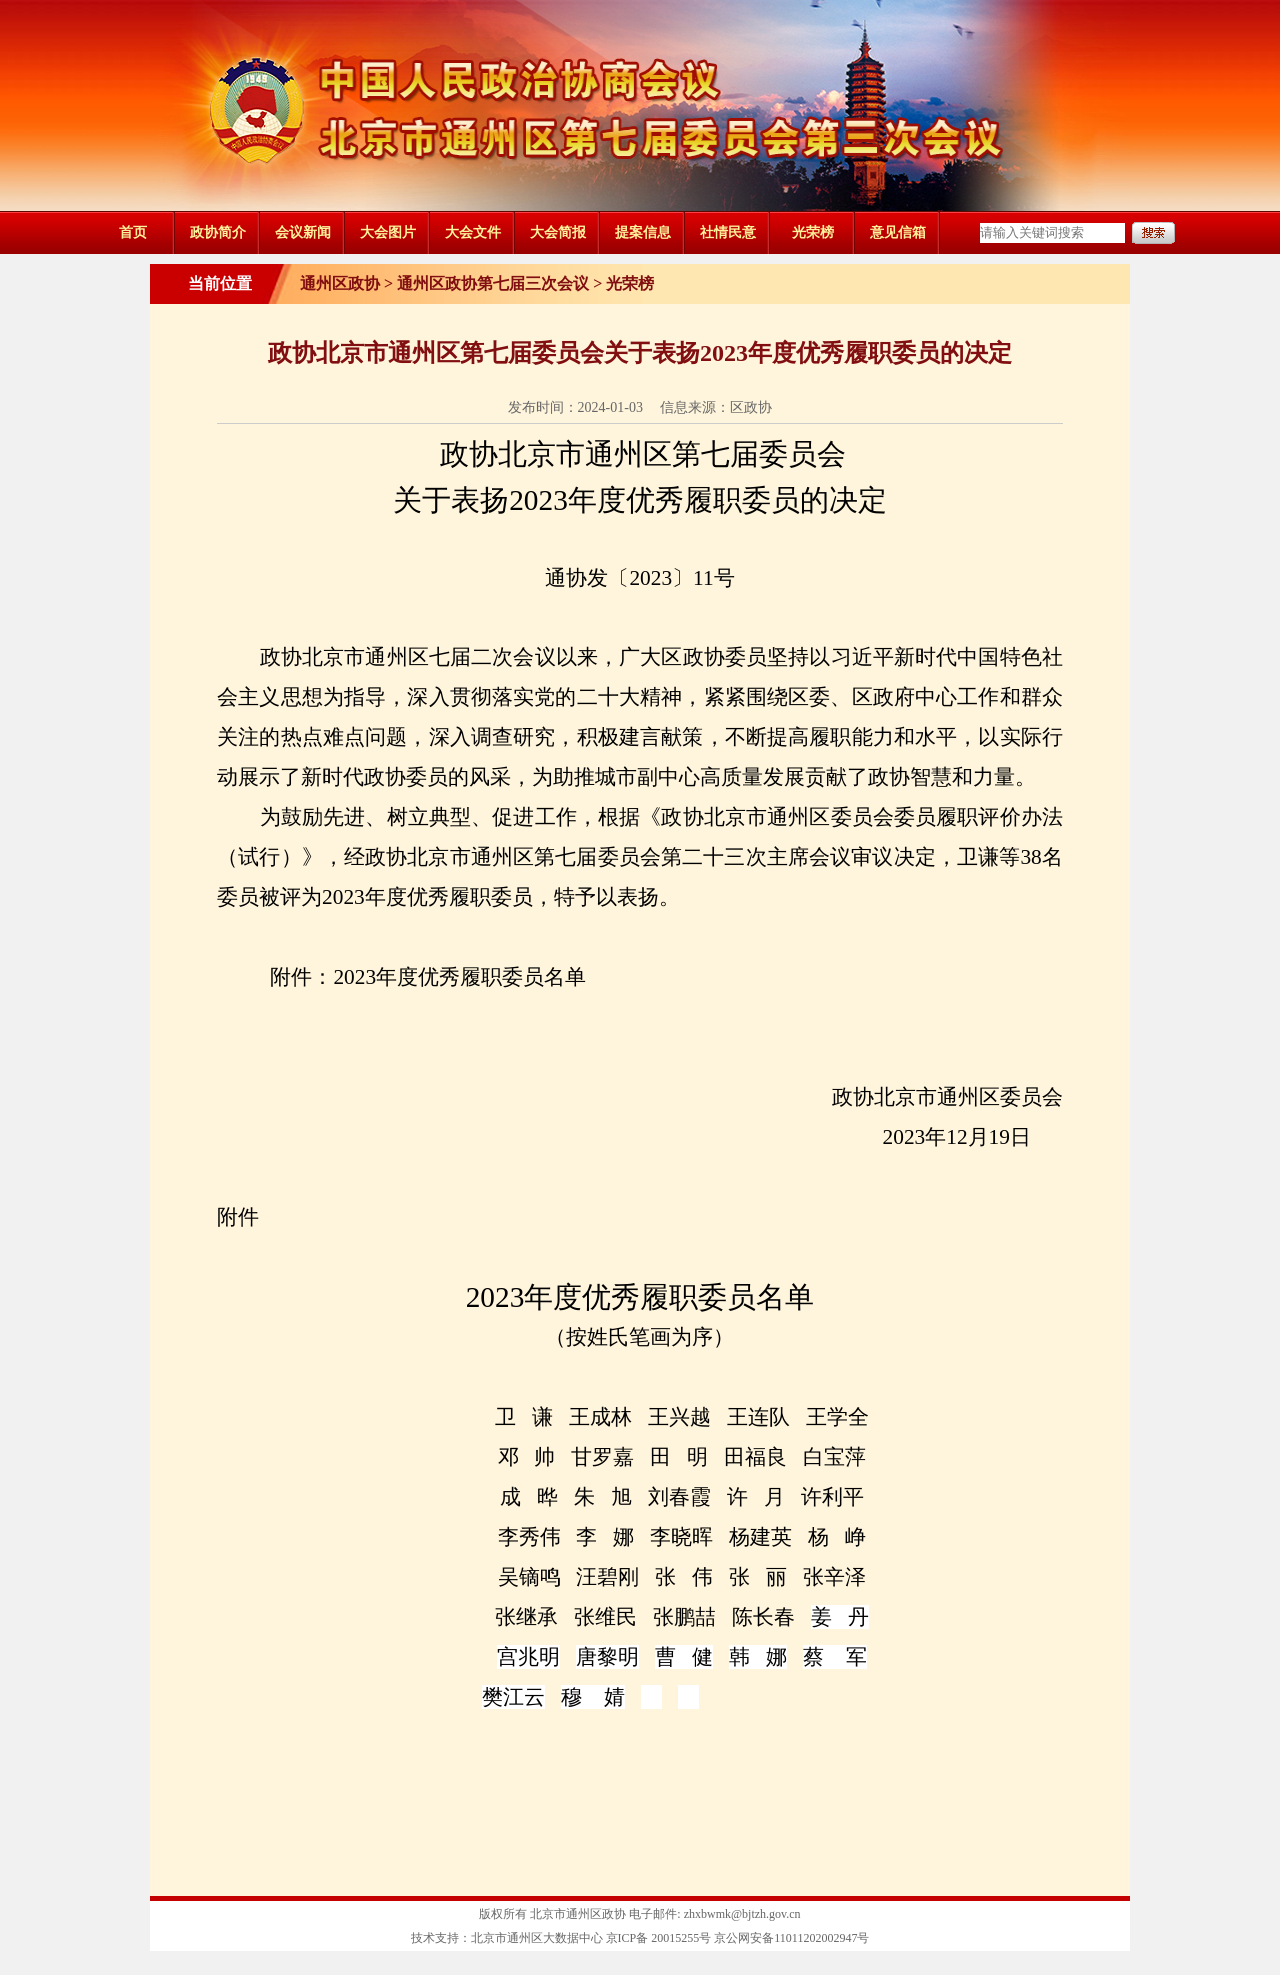 Image resolution: width=1280 pixels, height=1975 pixels. What do you see at coordinates (728, 232) in the screenshot?
I see `社情民意` at bounding box center [728, 232].